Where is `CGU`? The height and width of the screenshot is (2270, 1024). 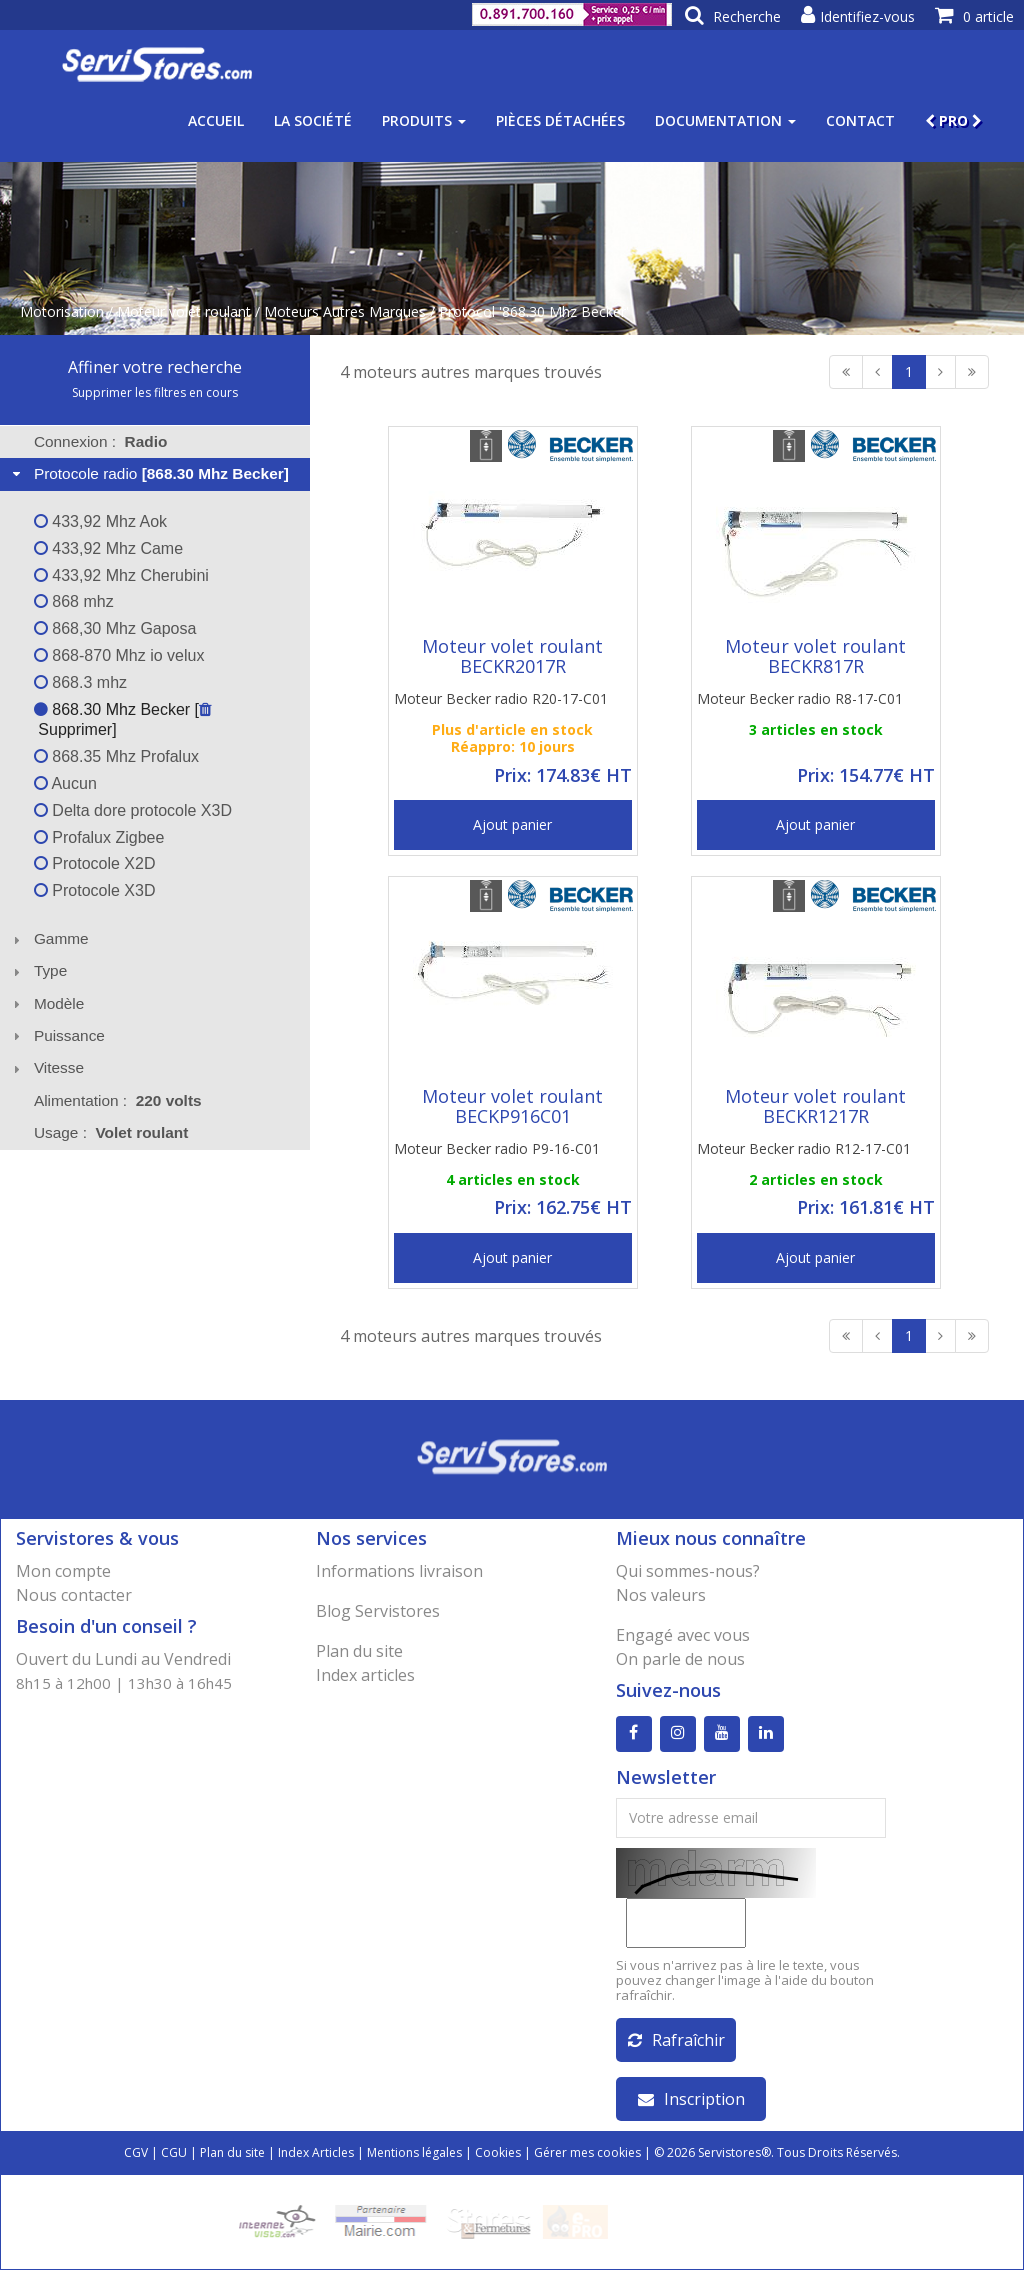
CGU is located at coordinates (174, 2152).